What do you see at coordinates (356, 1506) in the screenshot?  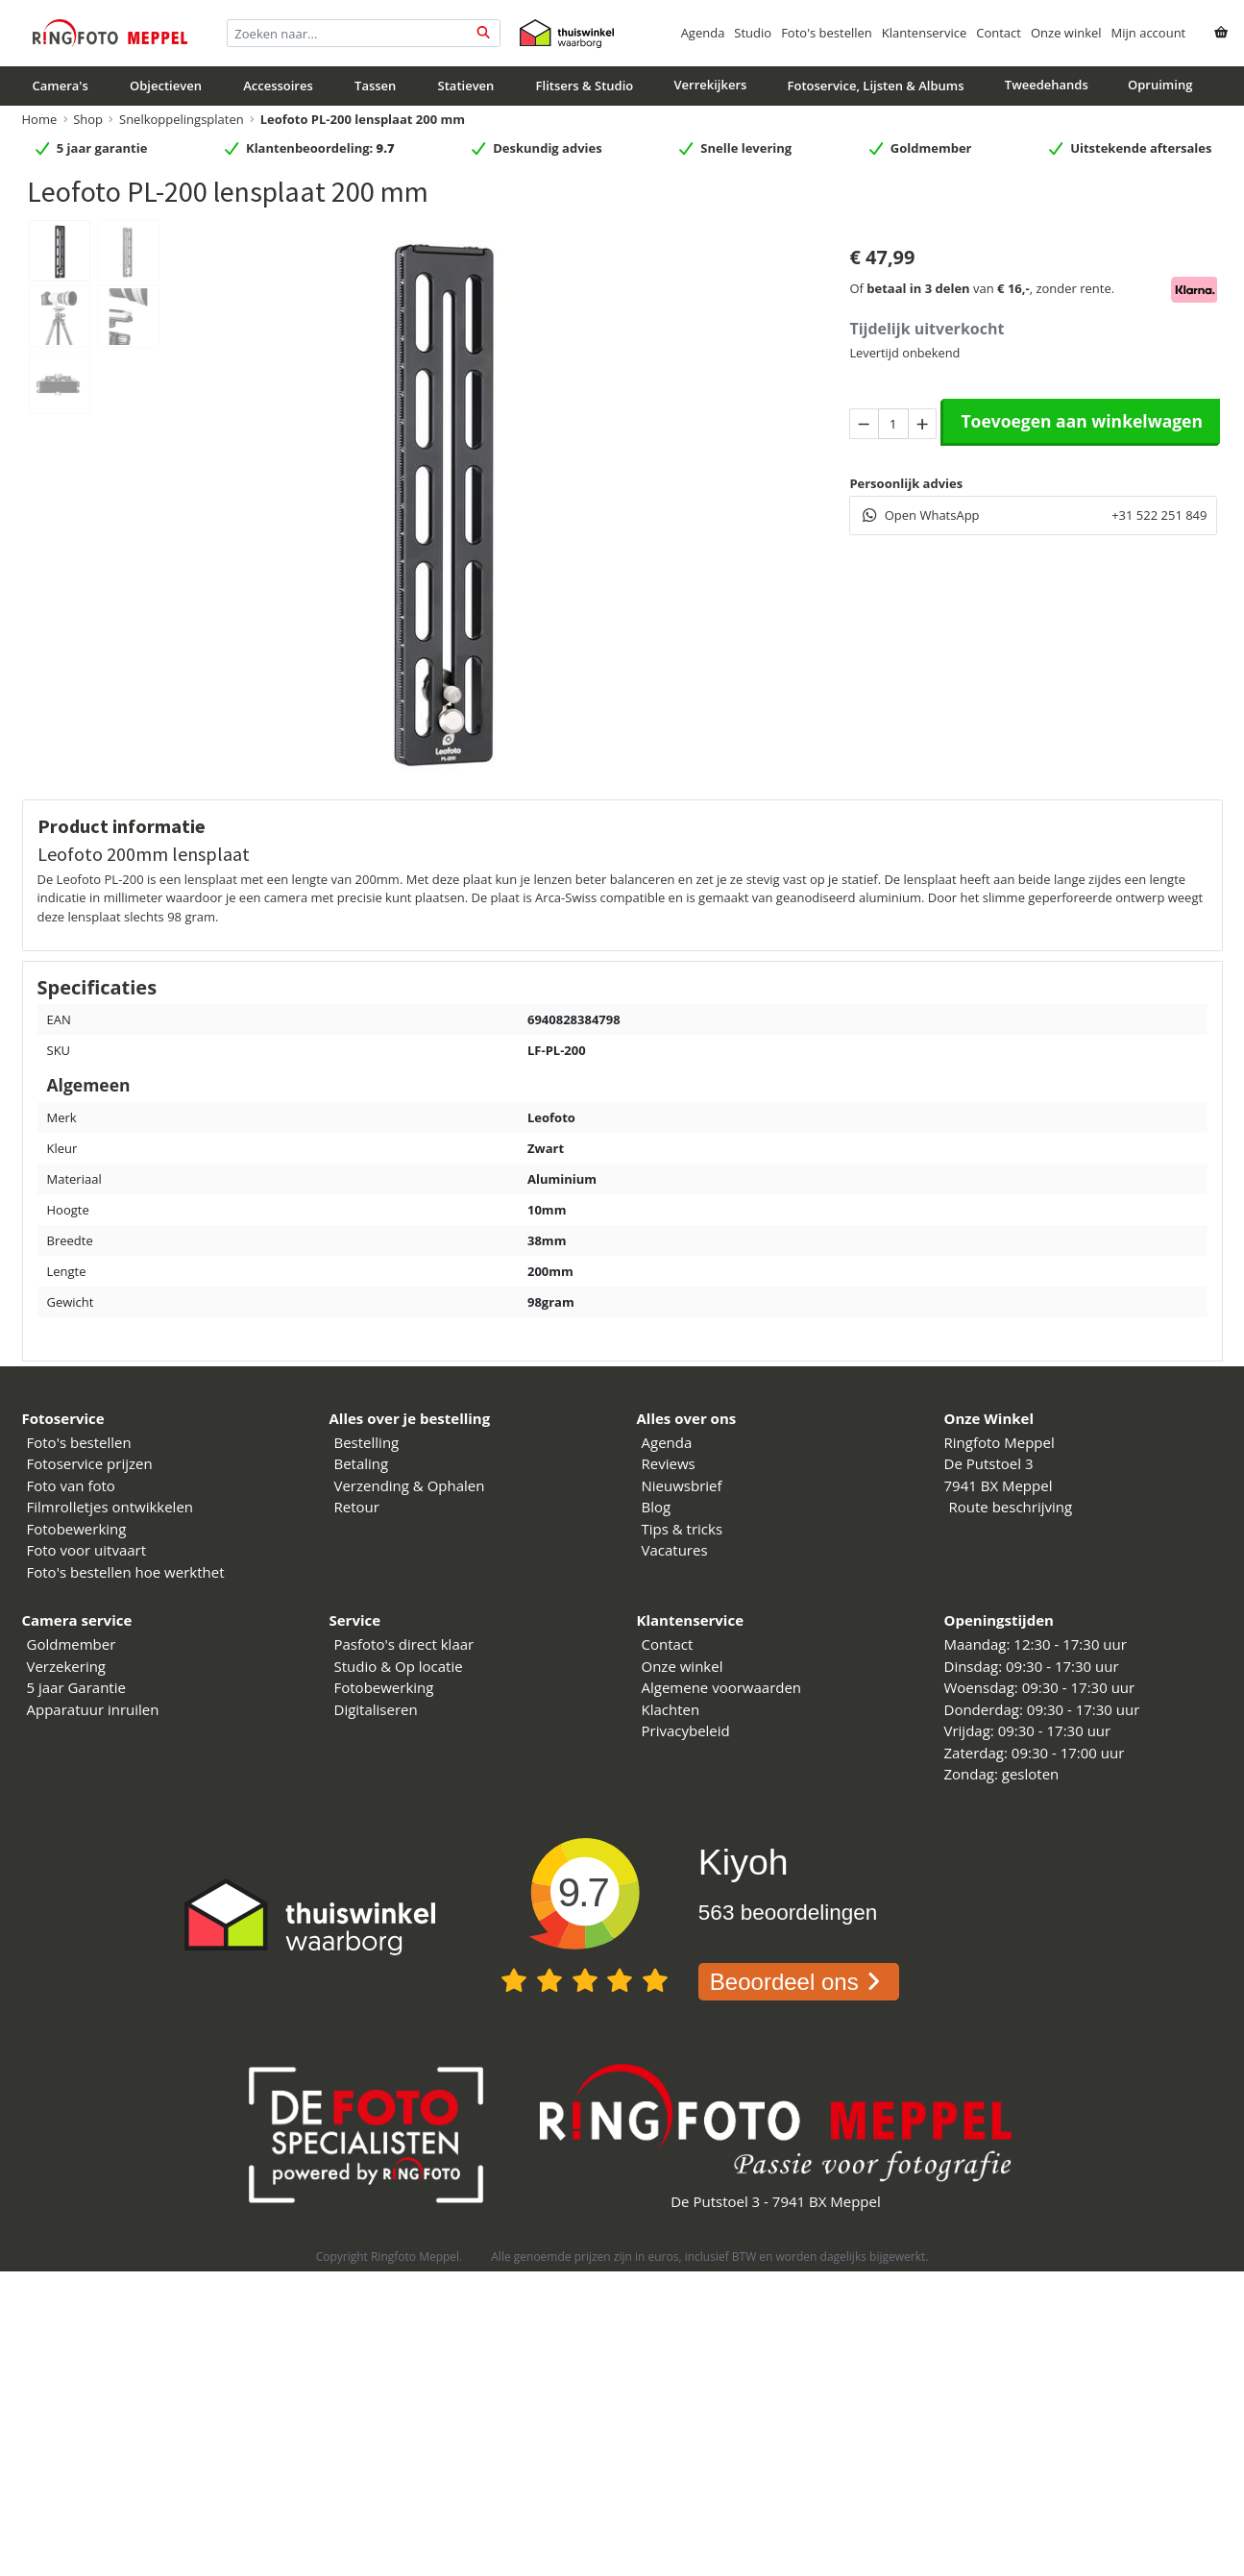 I see `Retour` at bounding box center [356, 1506].